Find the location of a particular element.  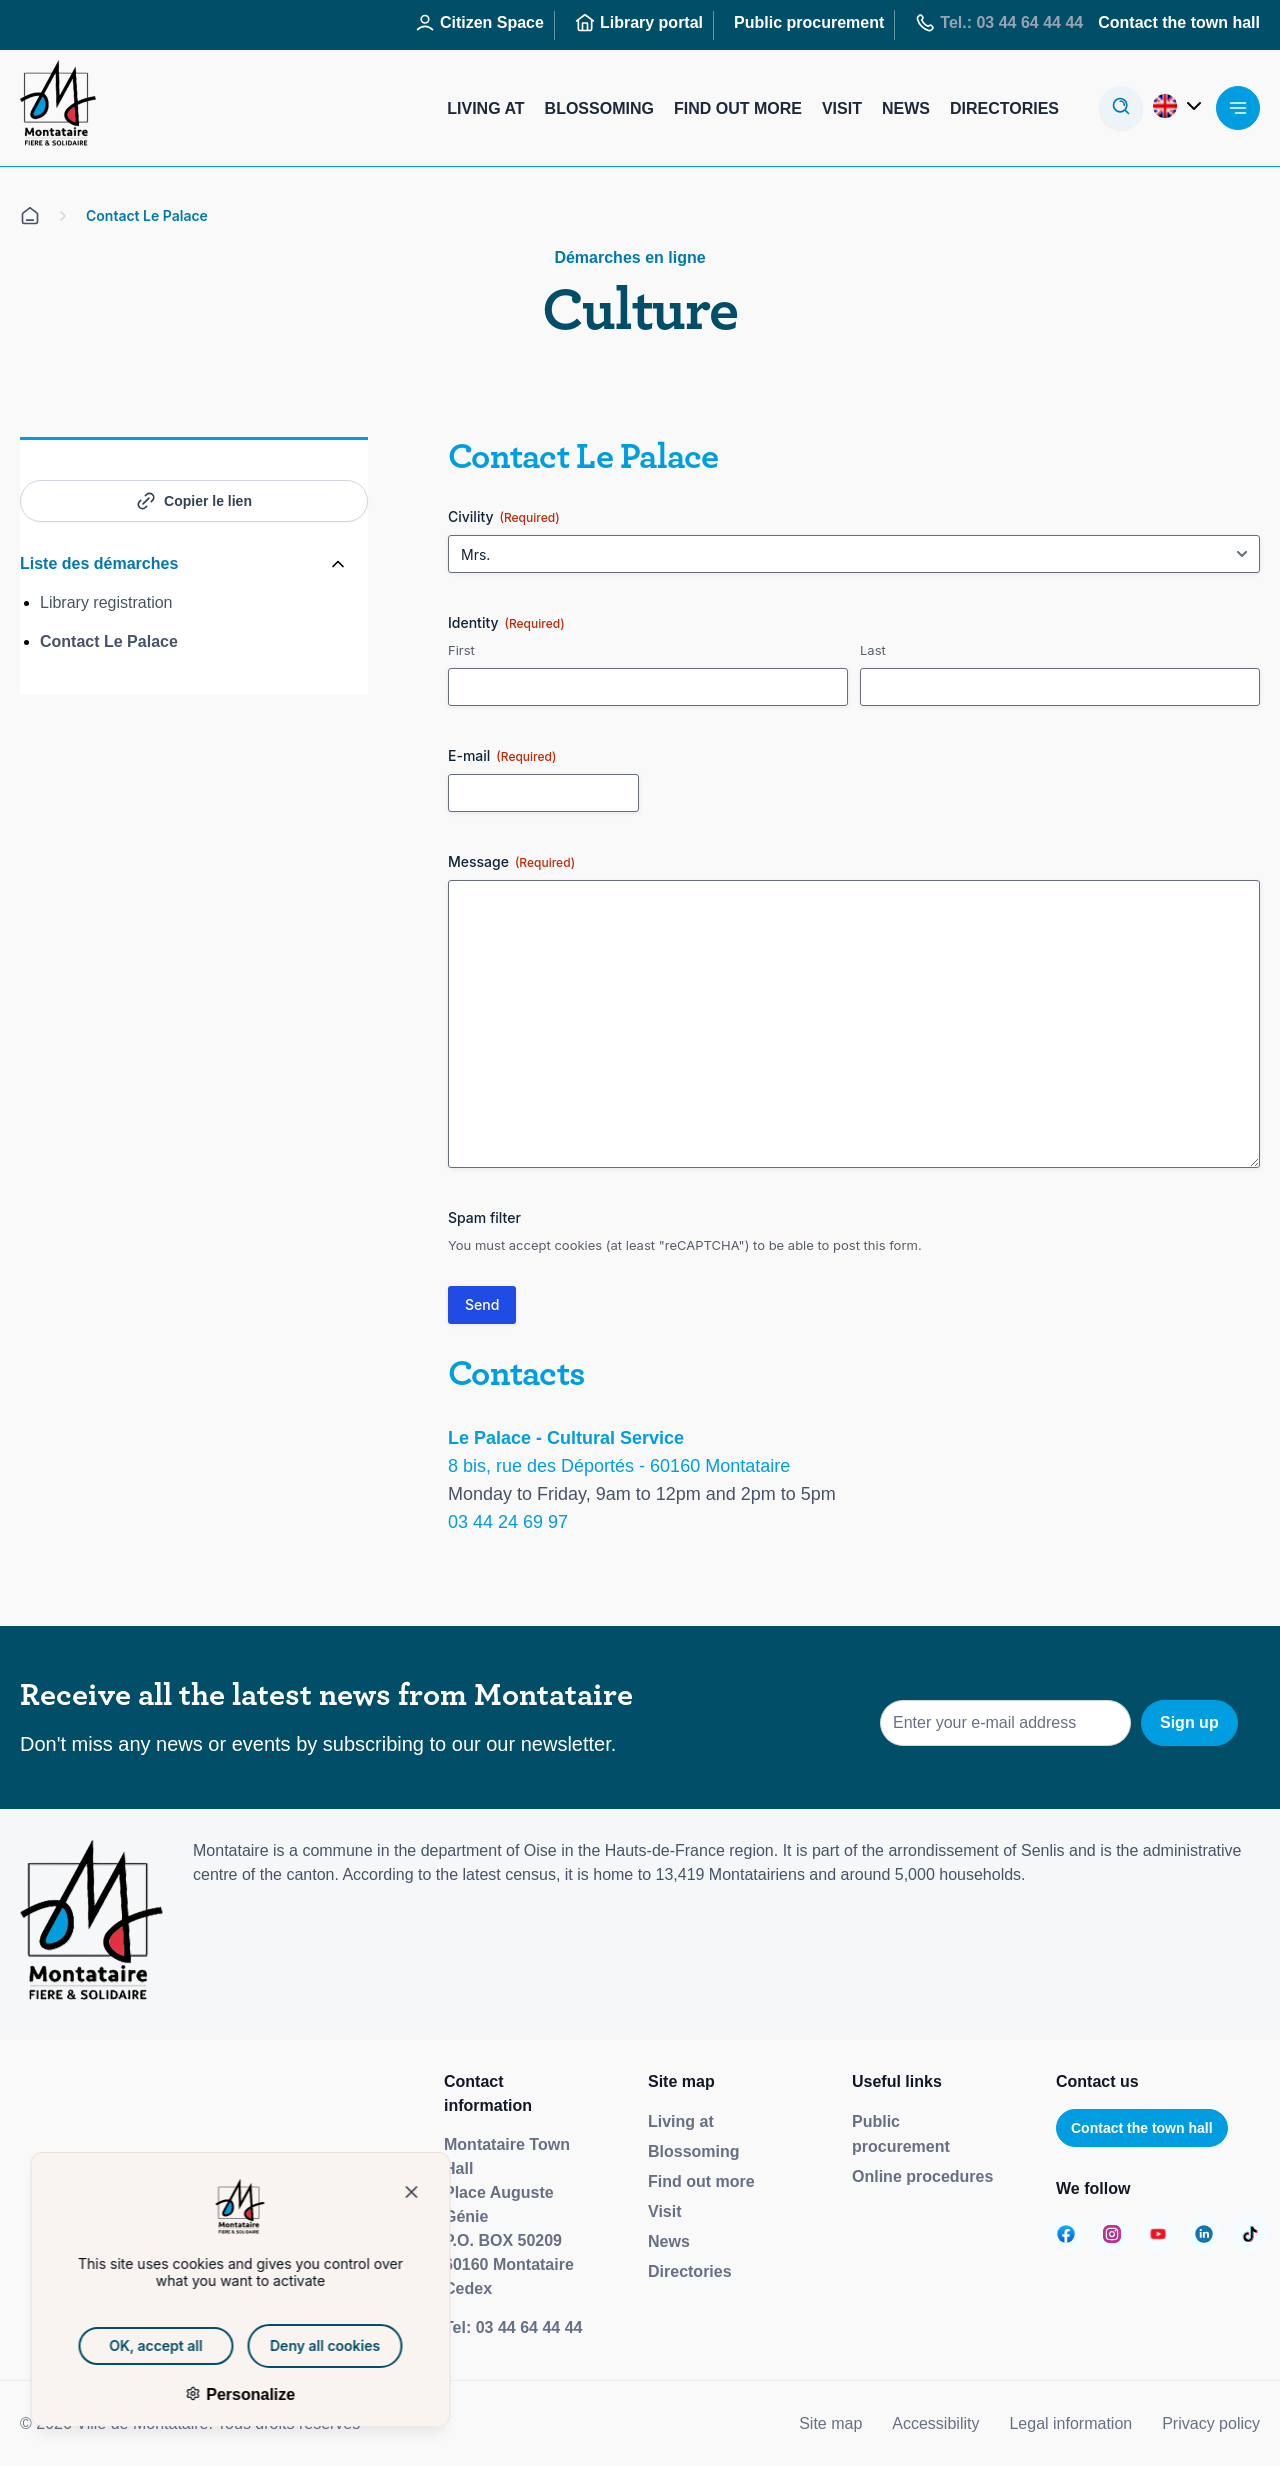

Privacy policy is located at coordinates (1211, 2423).